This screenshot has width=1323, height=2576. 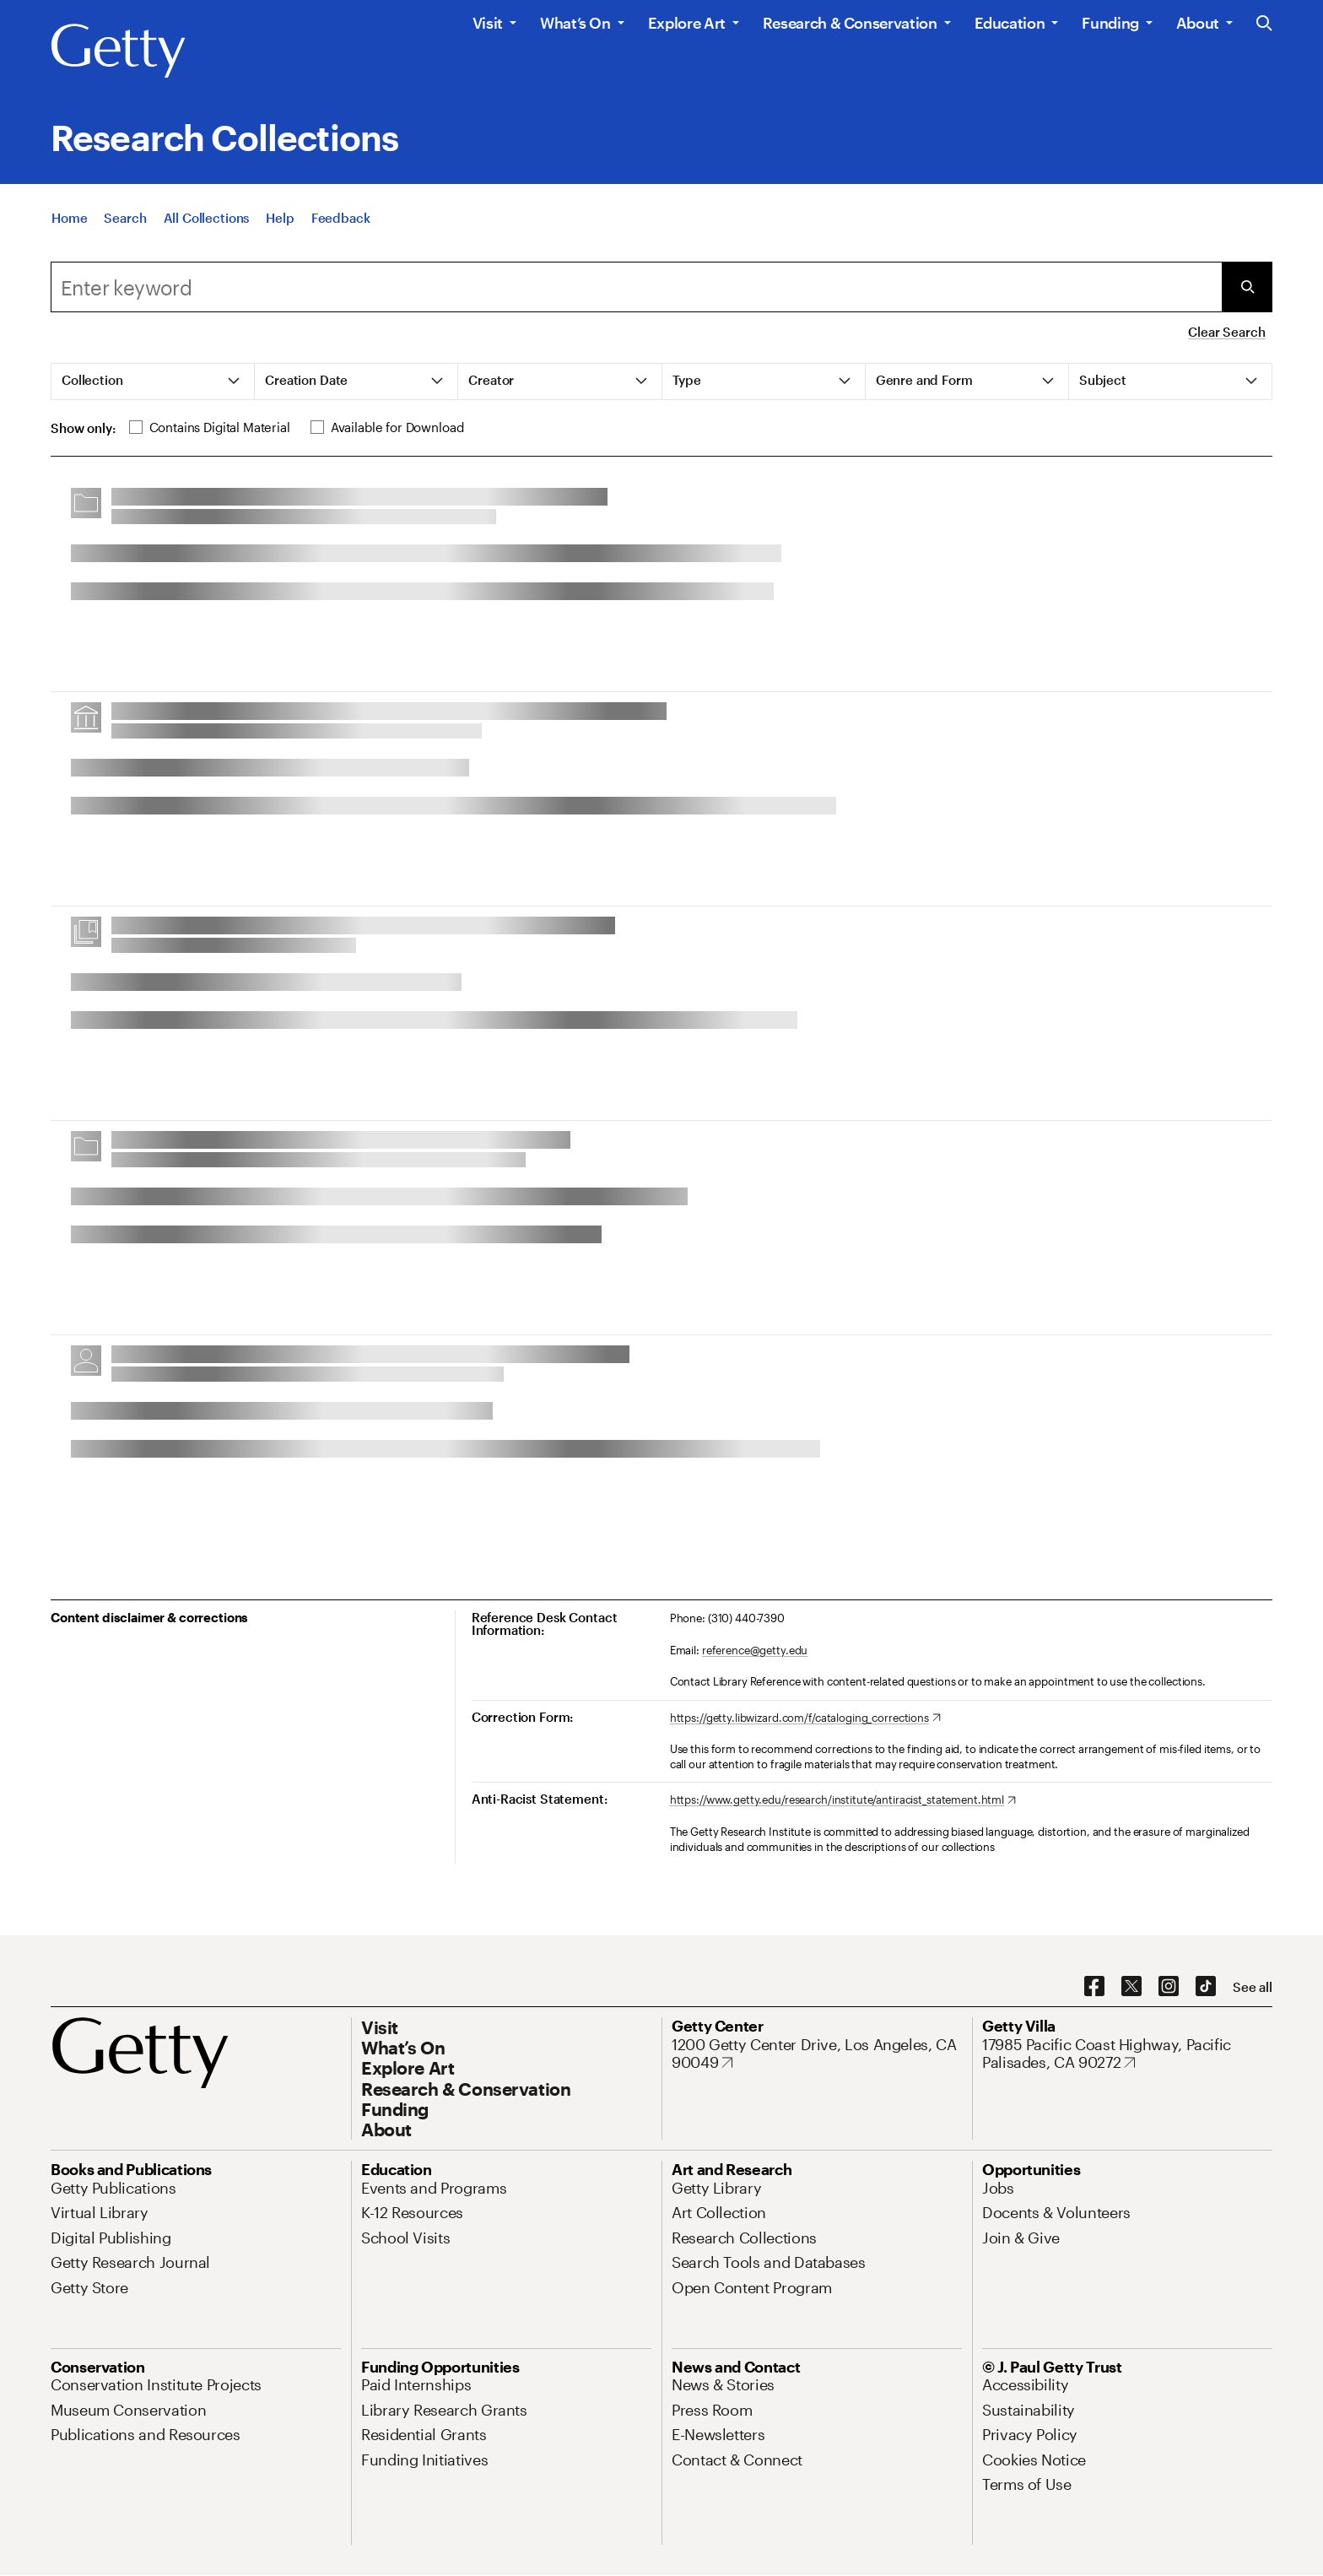 I want to click on [Getty], so click(x=118, y=51).